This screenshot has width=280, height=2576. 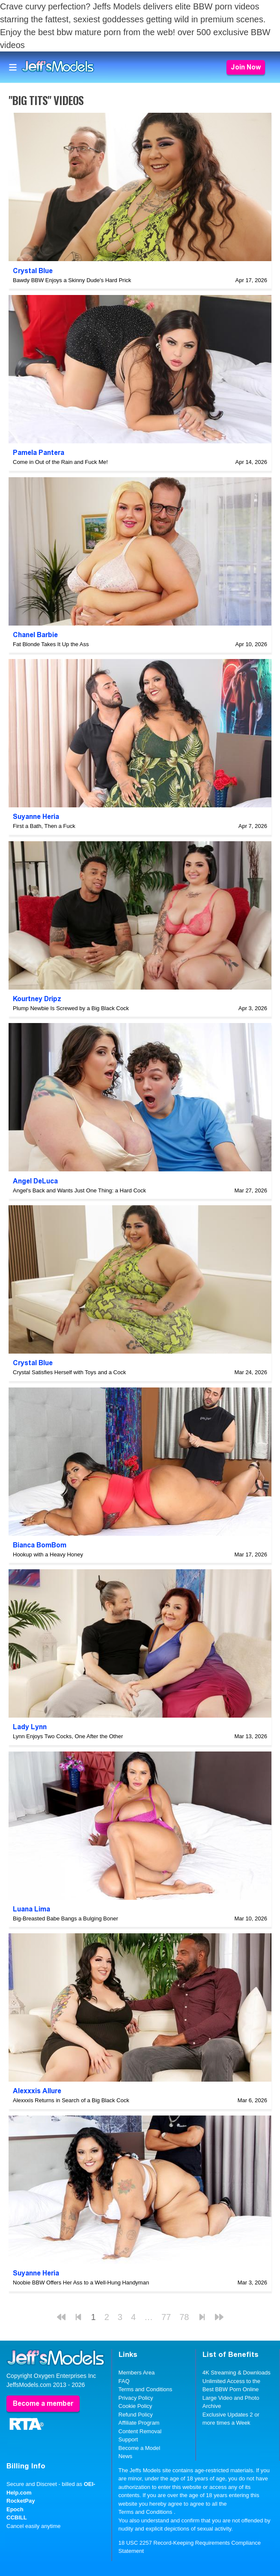 I want to click on Kourtney Dripz, so click(x=37, y=999).